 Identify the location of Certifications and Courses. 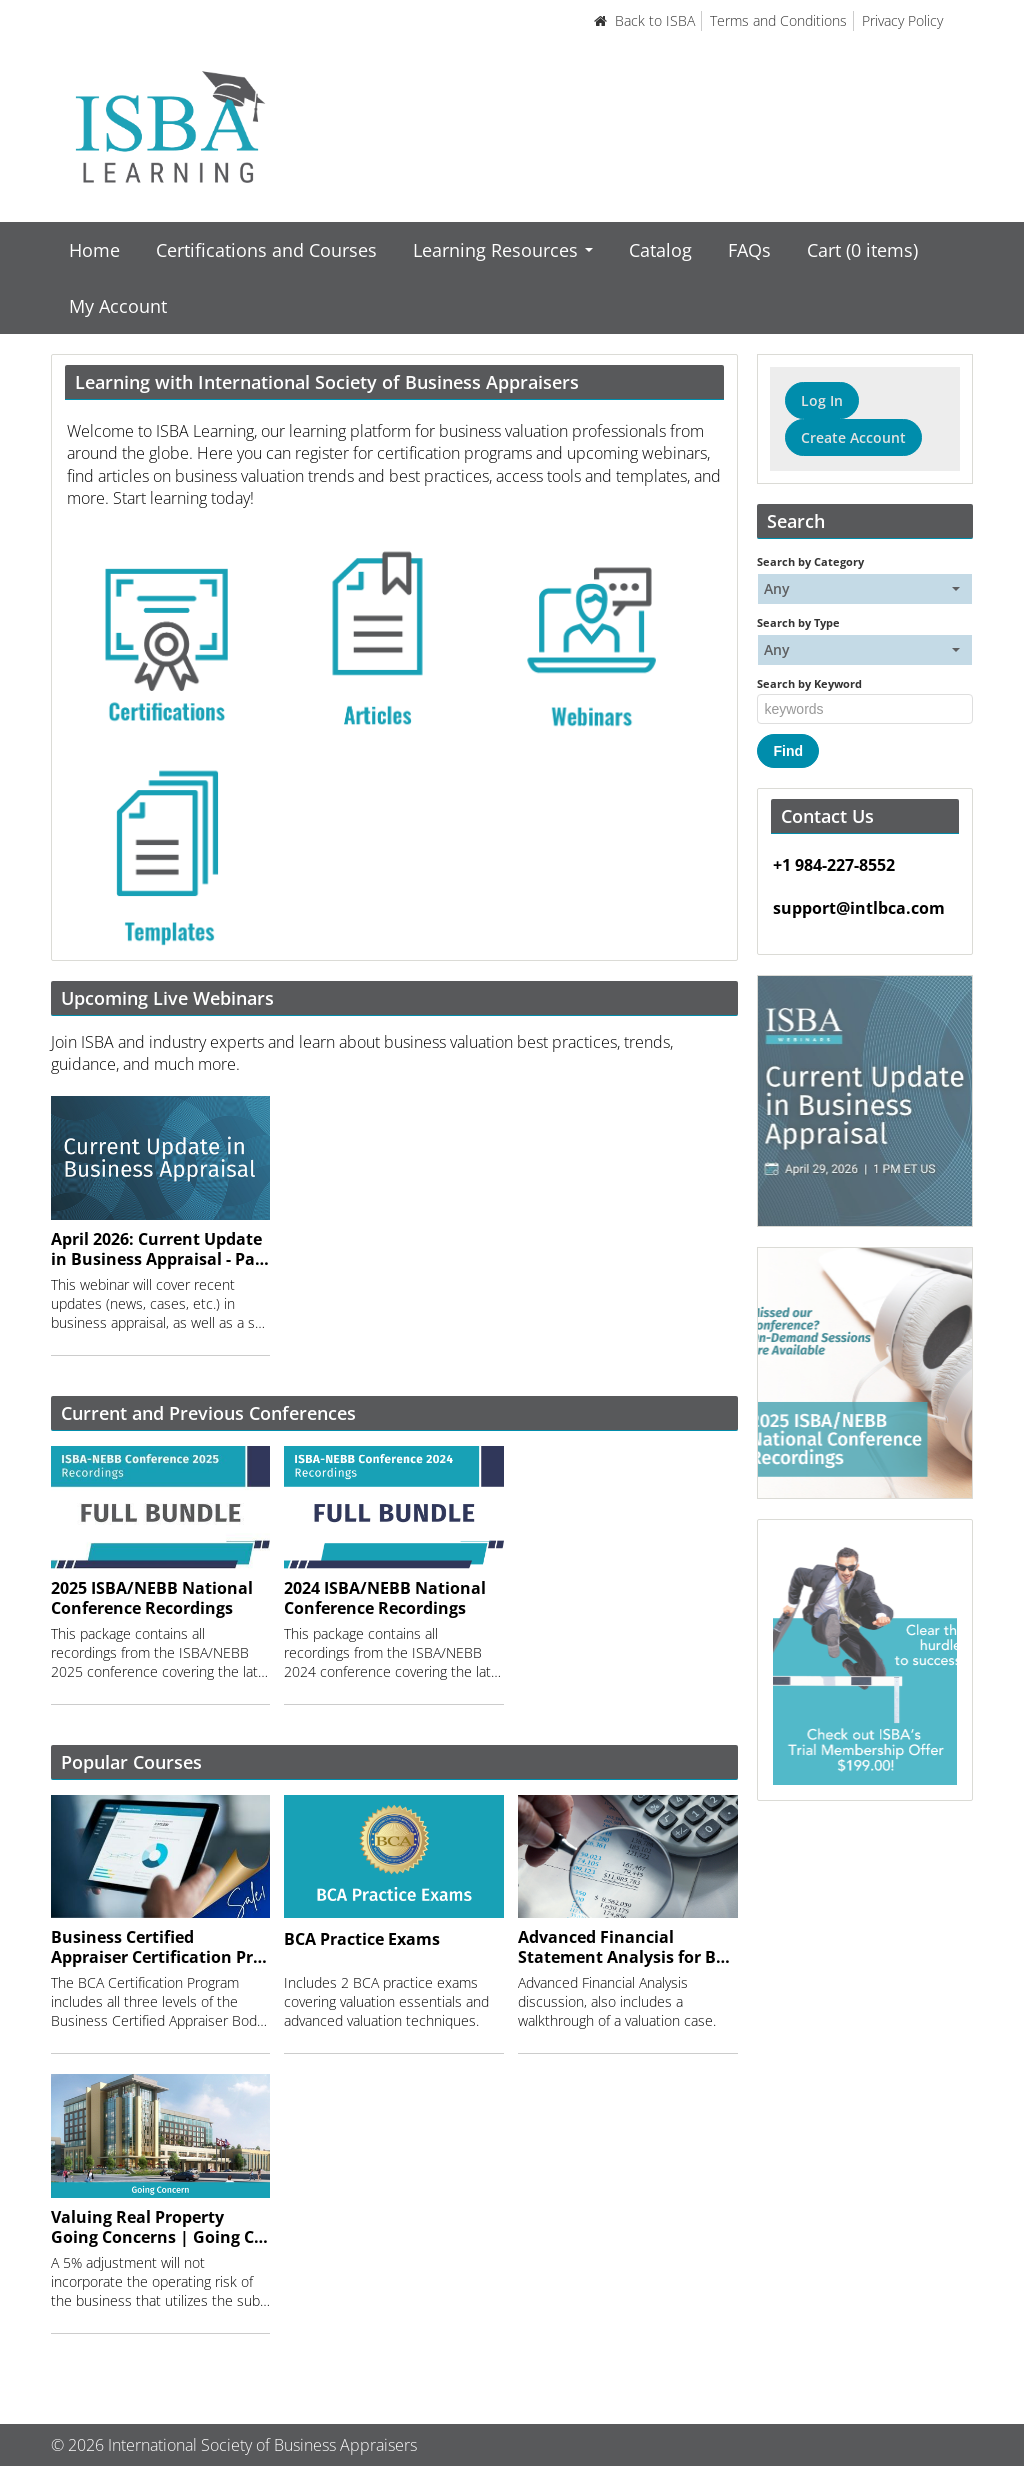
(266, 250).